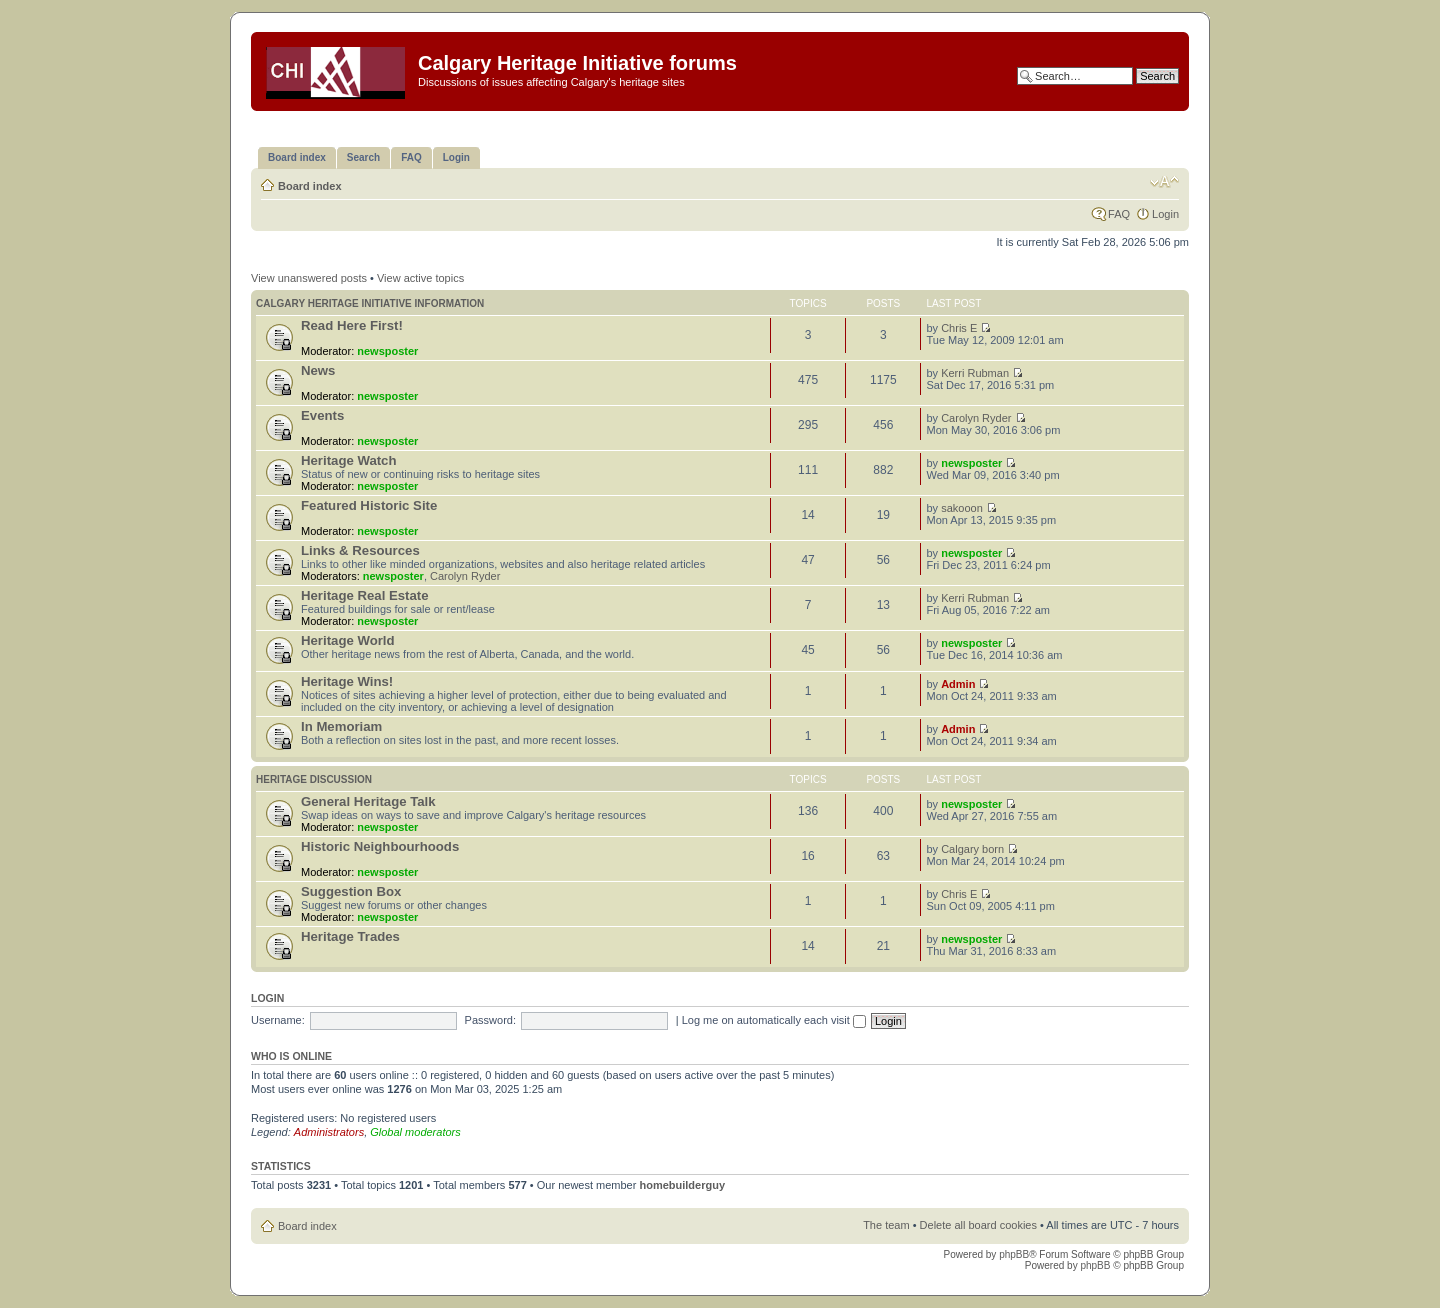 The width and height of the screenshot is (1440, 1308). What do you see at coordinates (380, 846) in the screenshot?
I see `Historic Neighbourhoods` at bounding box center [380, 846].